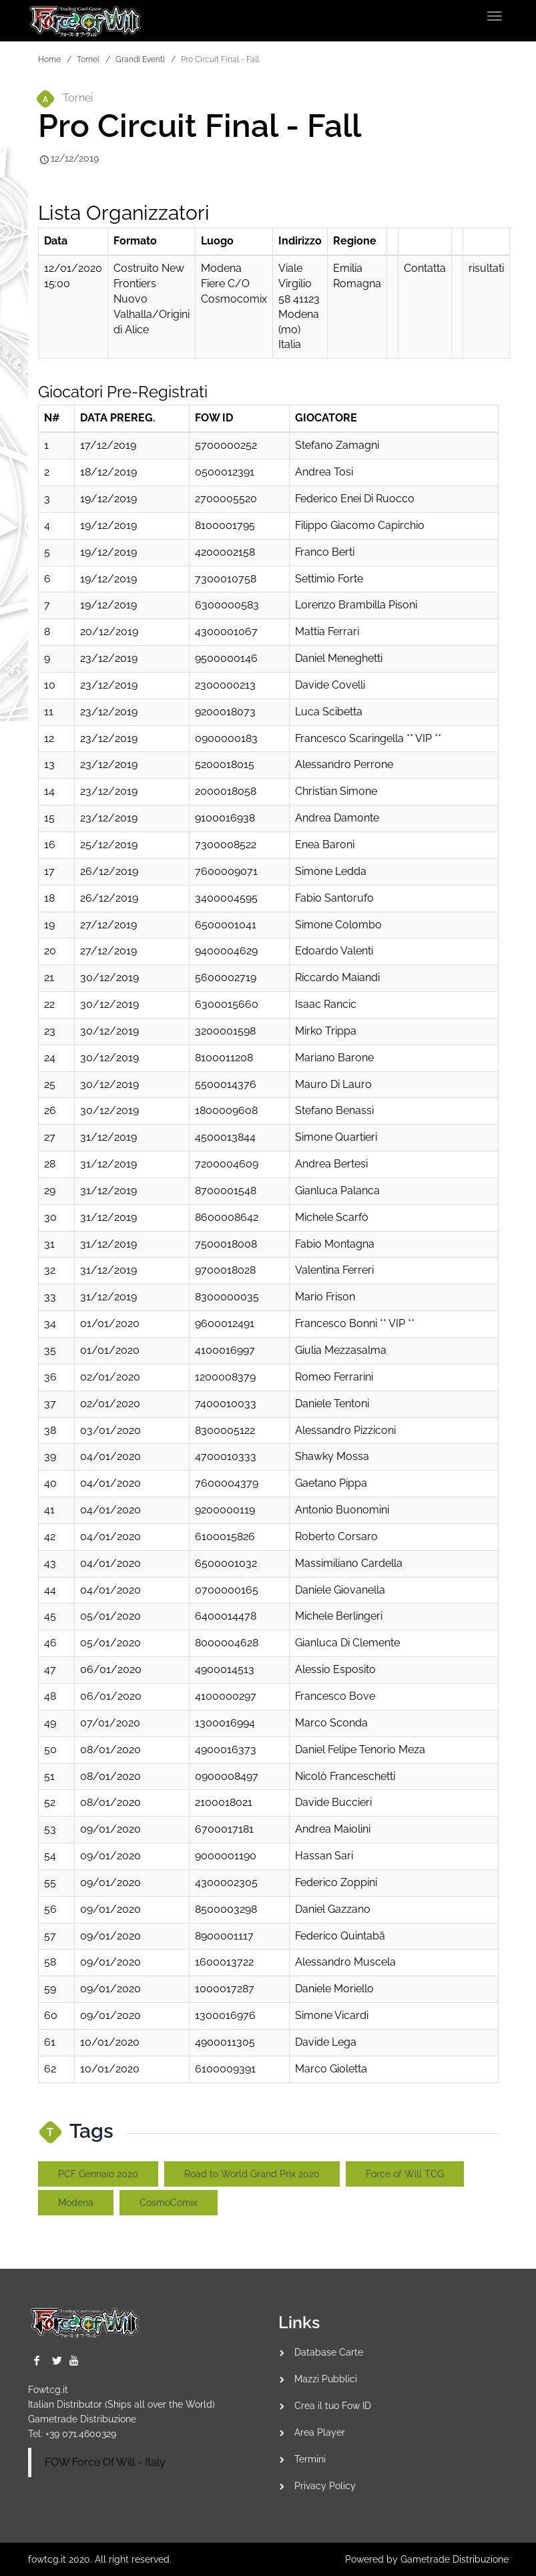 The height and width of the screenshot is (2576, 536). What do you see at coordinates (82, 2419) in the screenshot?
I see `Gametrade Distribuzione` at bounding box center [82, 2419].